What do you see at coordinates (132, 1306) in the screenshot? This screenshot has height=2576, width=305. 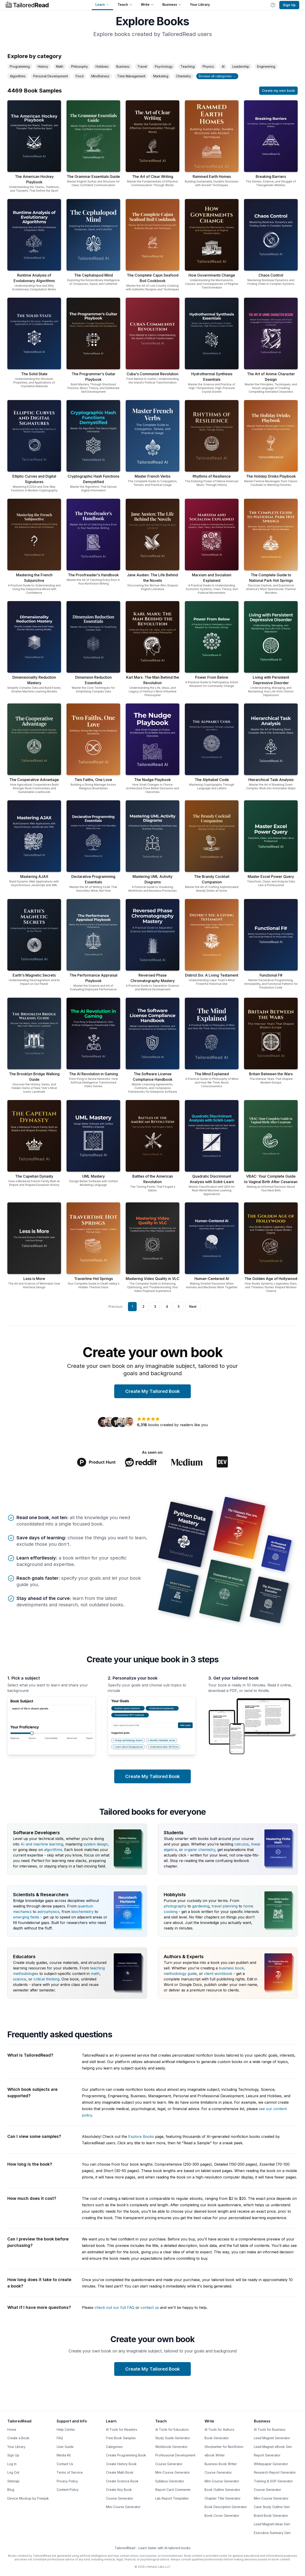 I see `1 [Go to page 1]` at bounding box center [132, 1306].